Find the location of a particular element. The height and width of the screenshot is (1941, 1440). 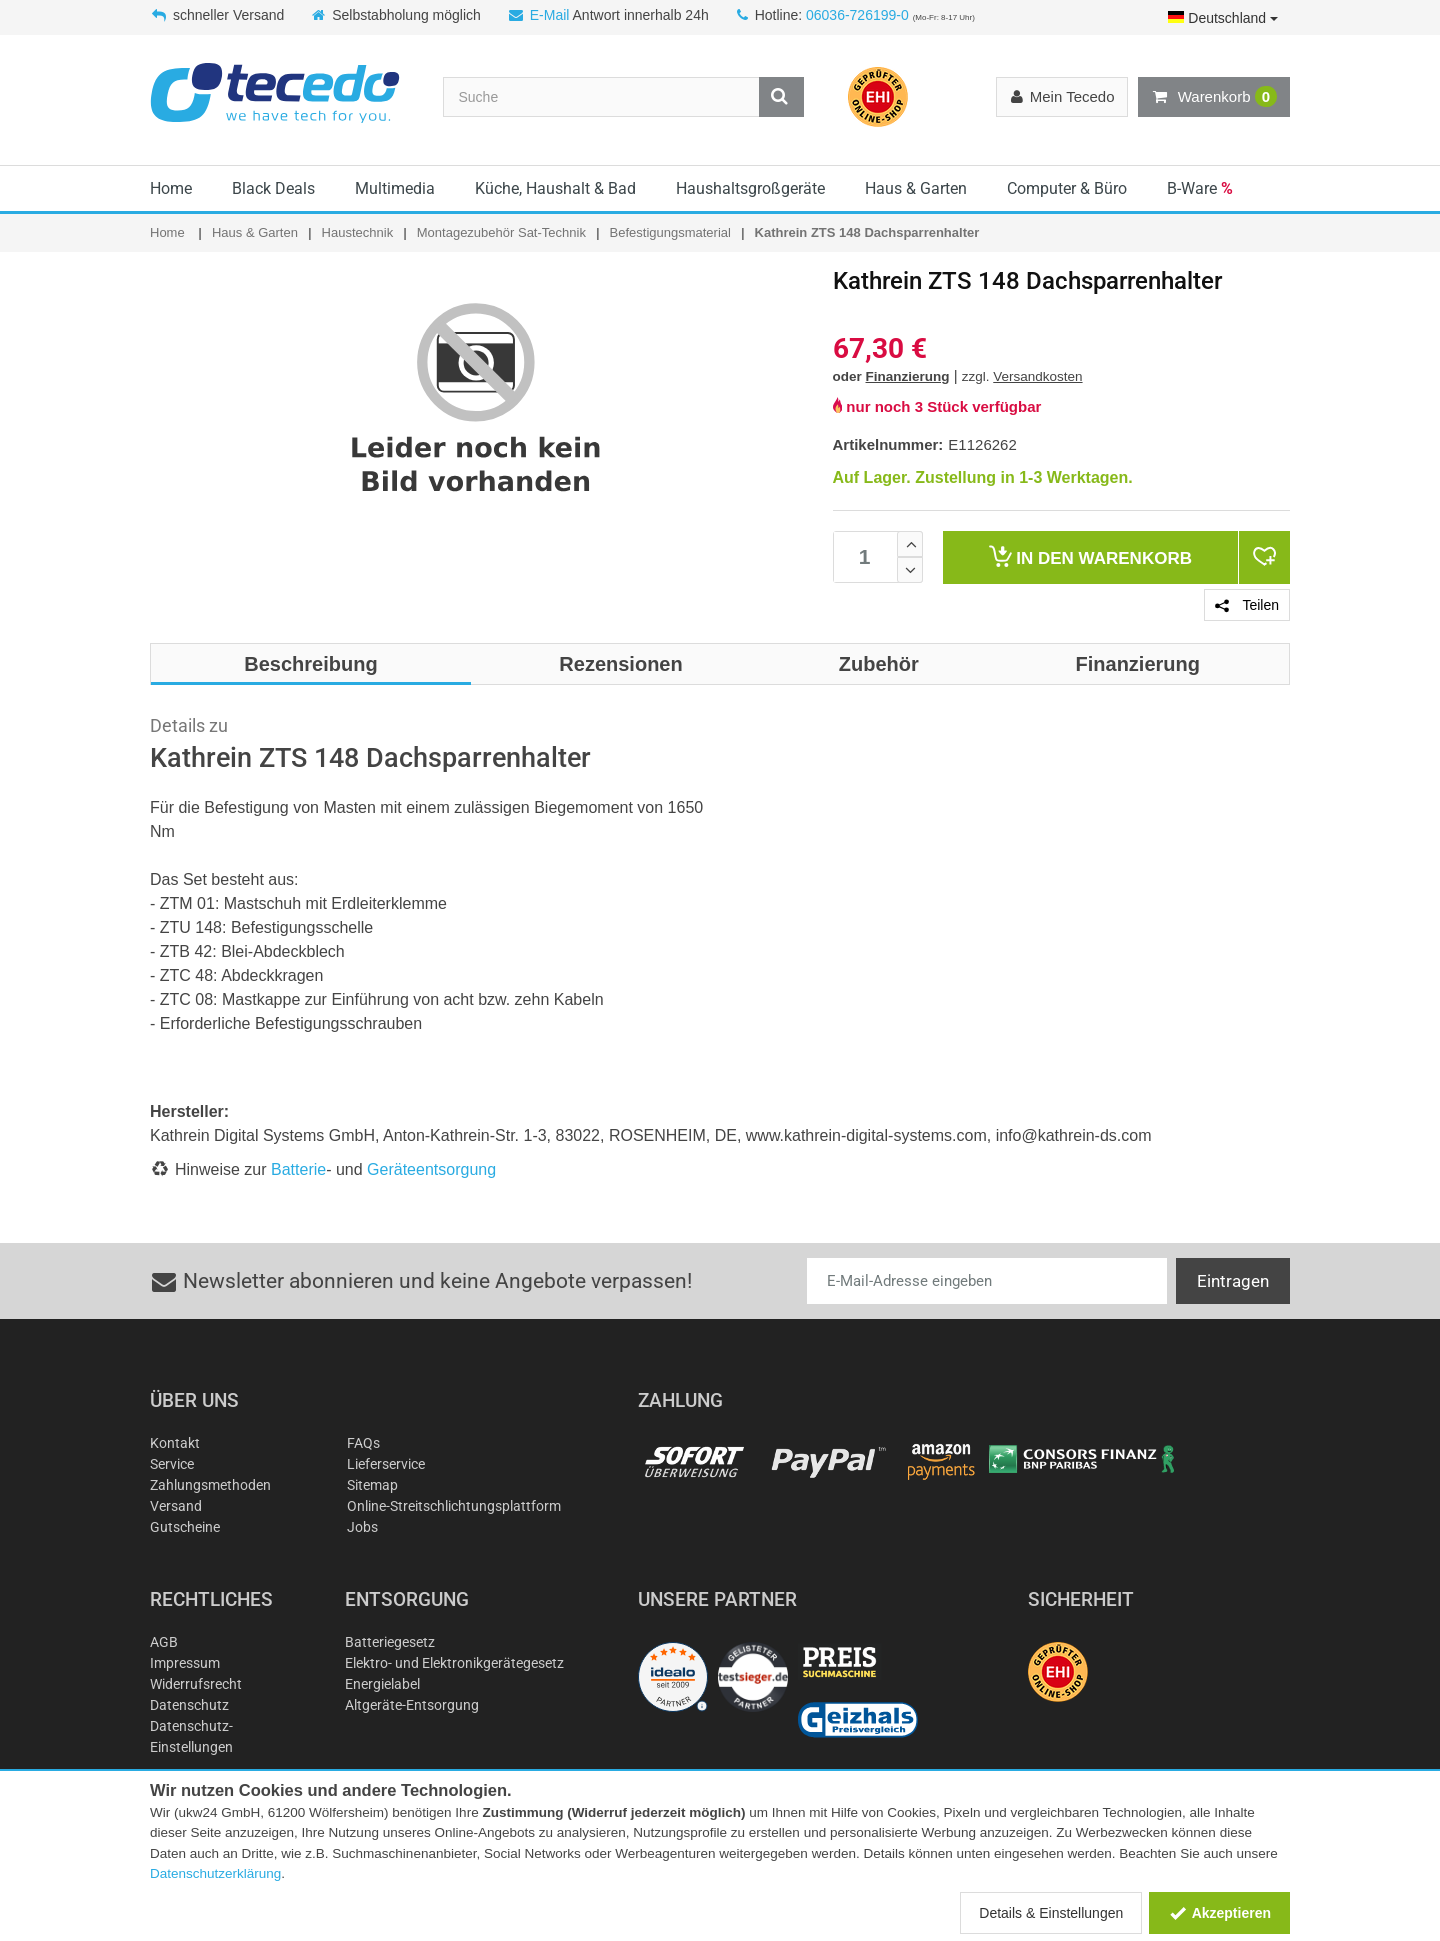

Elektro- und Elektronikgerätegesetz is located at coordinates (454, 1663).